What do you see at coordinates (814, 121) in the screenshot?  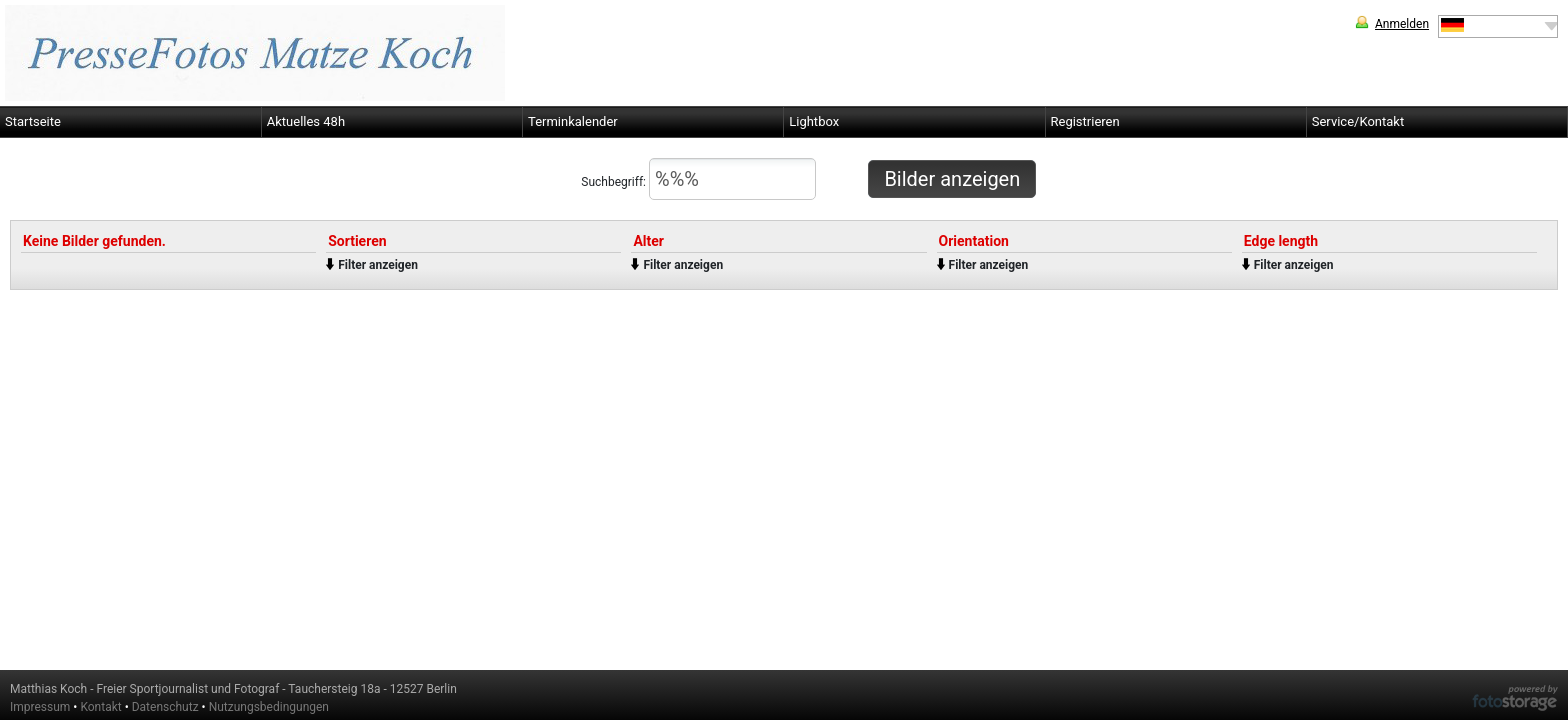 I see `Lightbox` at bounding box center [814, 121].